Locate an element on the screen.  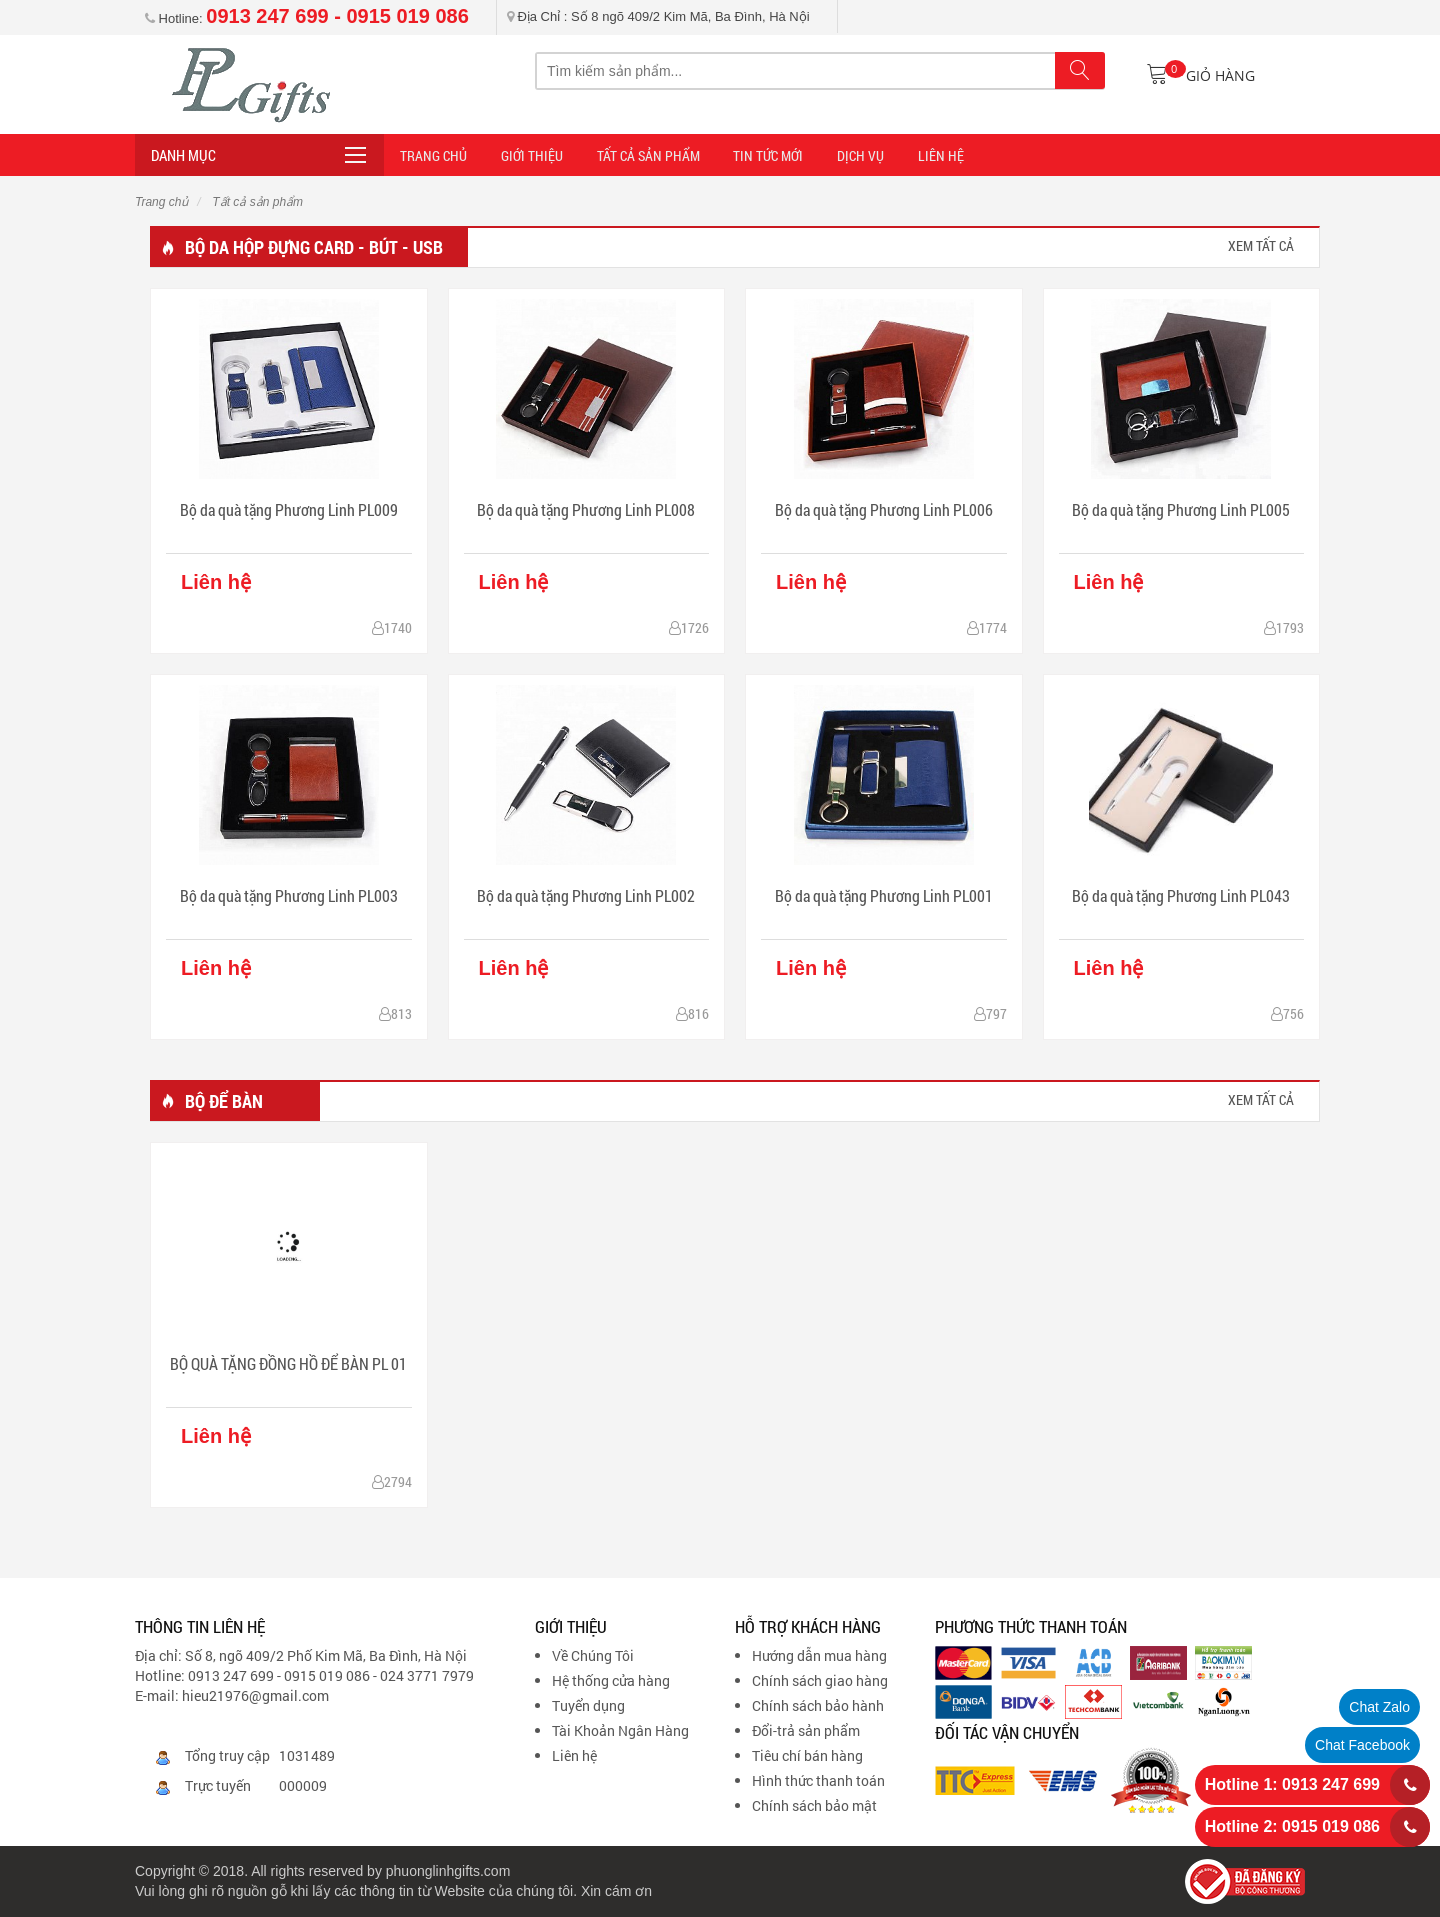
Bộ da hộp đựng card - bút - usb is located at coordinates (314, 247).